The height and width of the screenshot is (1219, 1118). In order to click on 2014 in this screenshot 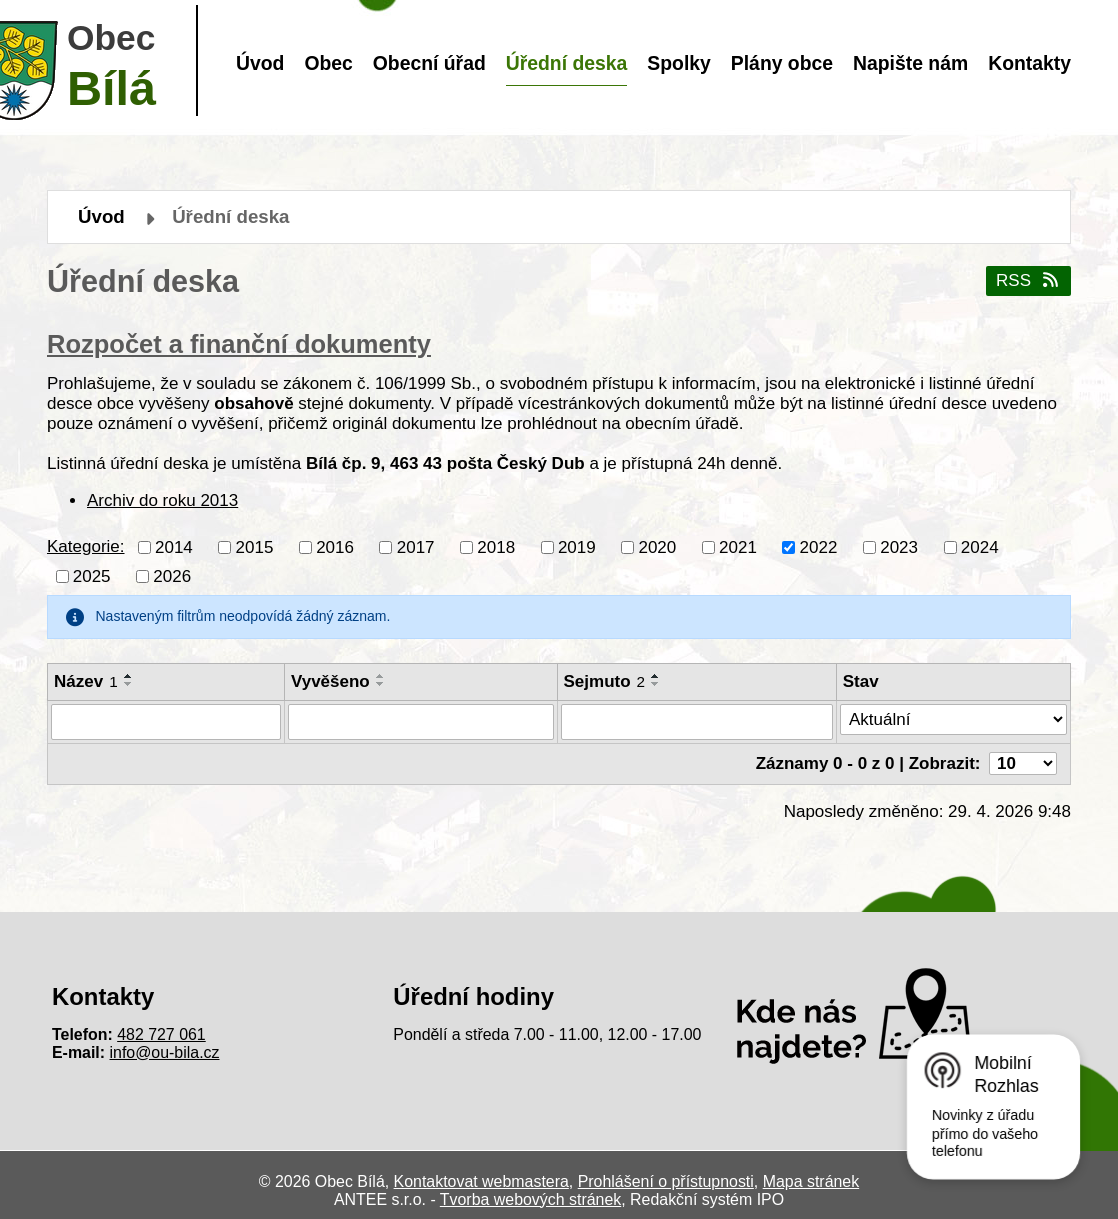, I will do `click(174, 546)`.